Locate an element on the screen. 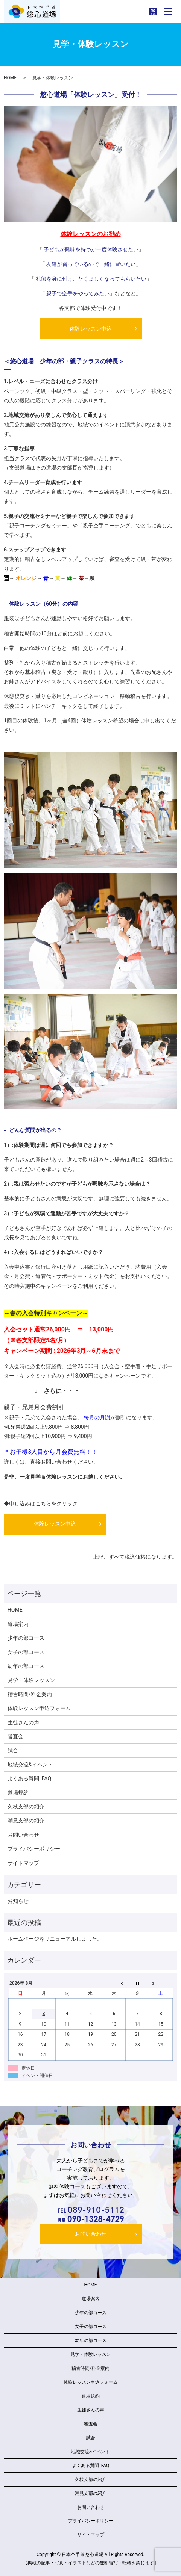 The width and height of the screenshot is (181, 2576). 潮見支部の紹介 is located at coordinates (26, 1821).